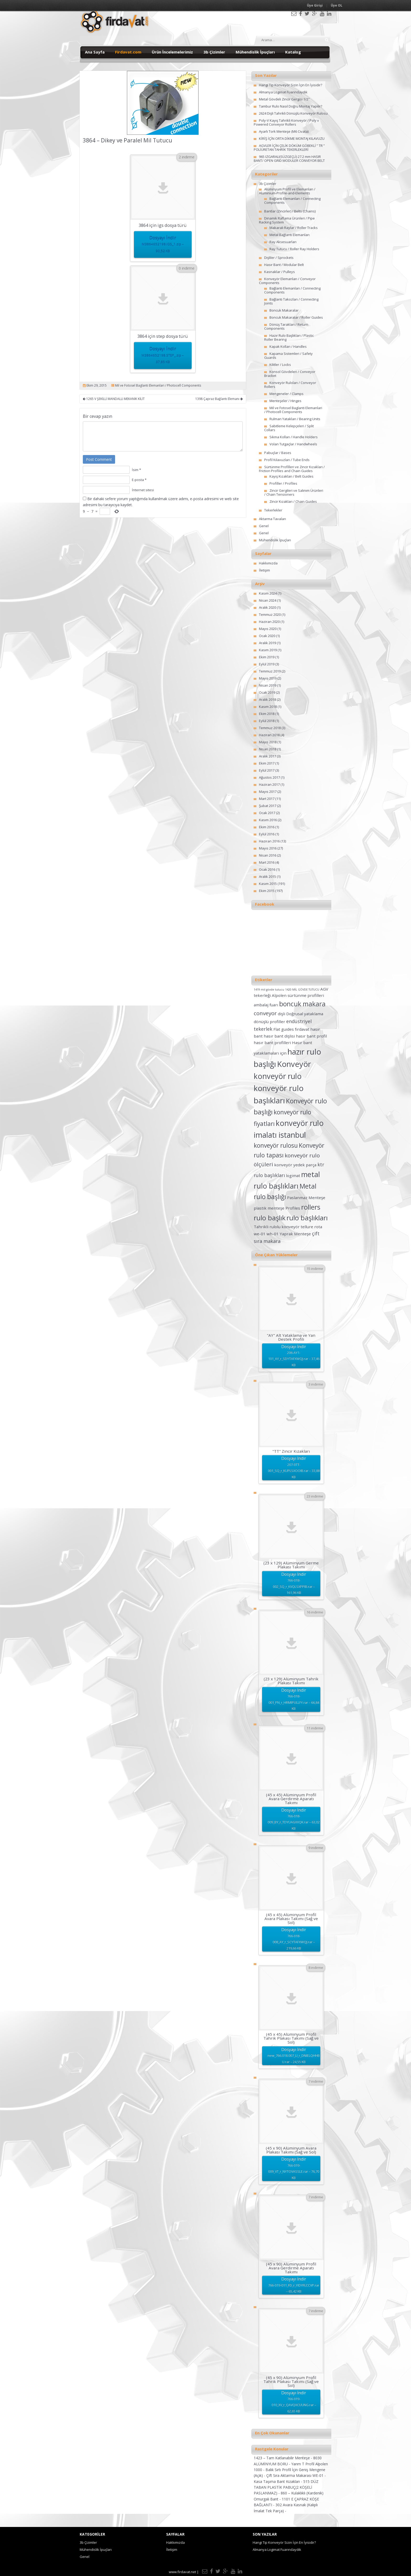 This screenshot has width=411, height=2576. I want to click on plastik menteşe [plastik menteşe (2 öge)], so click(269, 1208).